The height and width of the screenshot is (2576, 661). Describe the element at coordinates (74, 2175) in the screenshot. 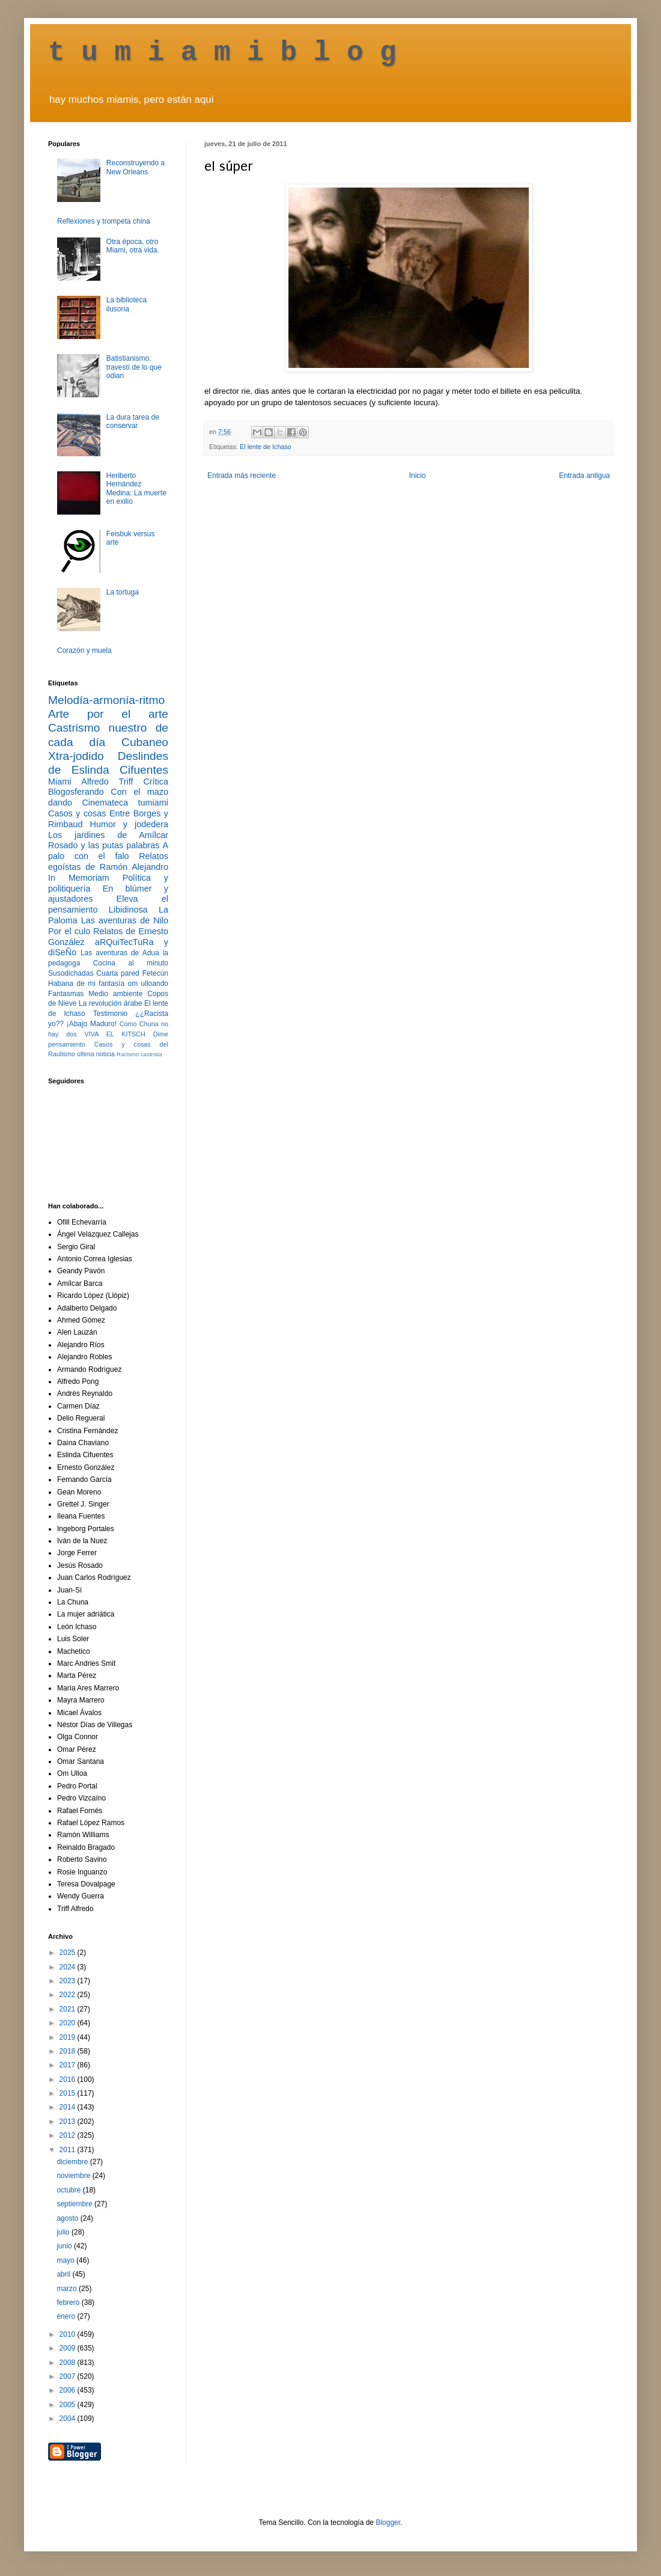

I see `noviembre` at that location.